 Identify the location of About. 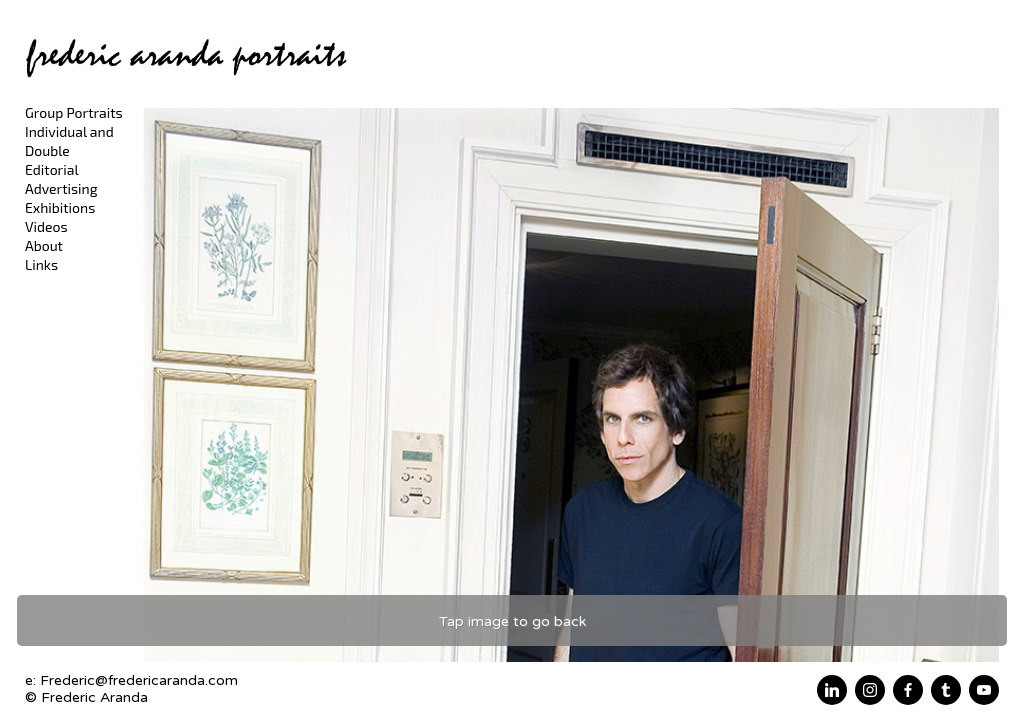
(44, 245).